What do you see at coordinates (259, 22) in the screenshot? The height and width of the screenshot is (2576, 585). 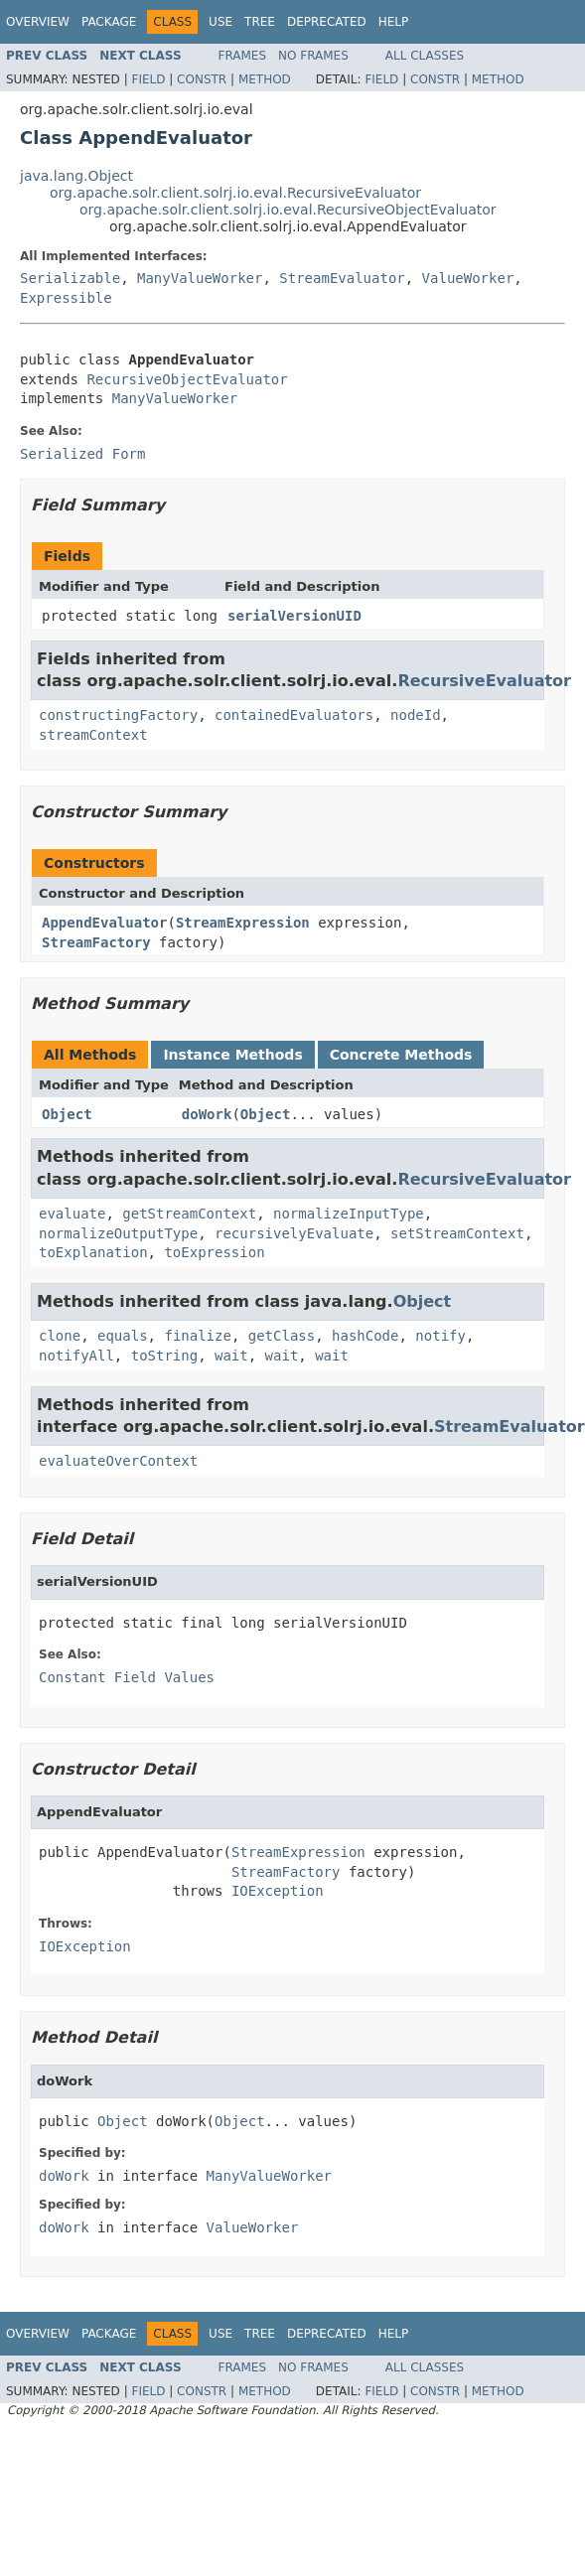 I see `Tree` at bounding box center [259, 22].